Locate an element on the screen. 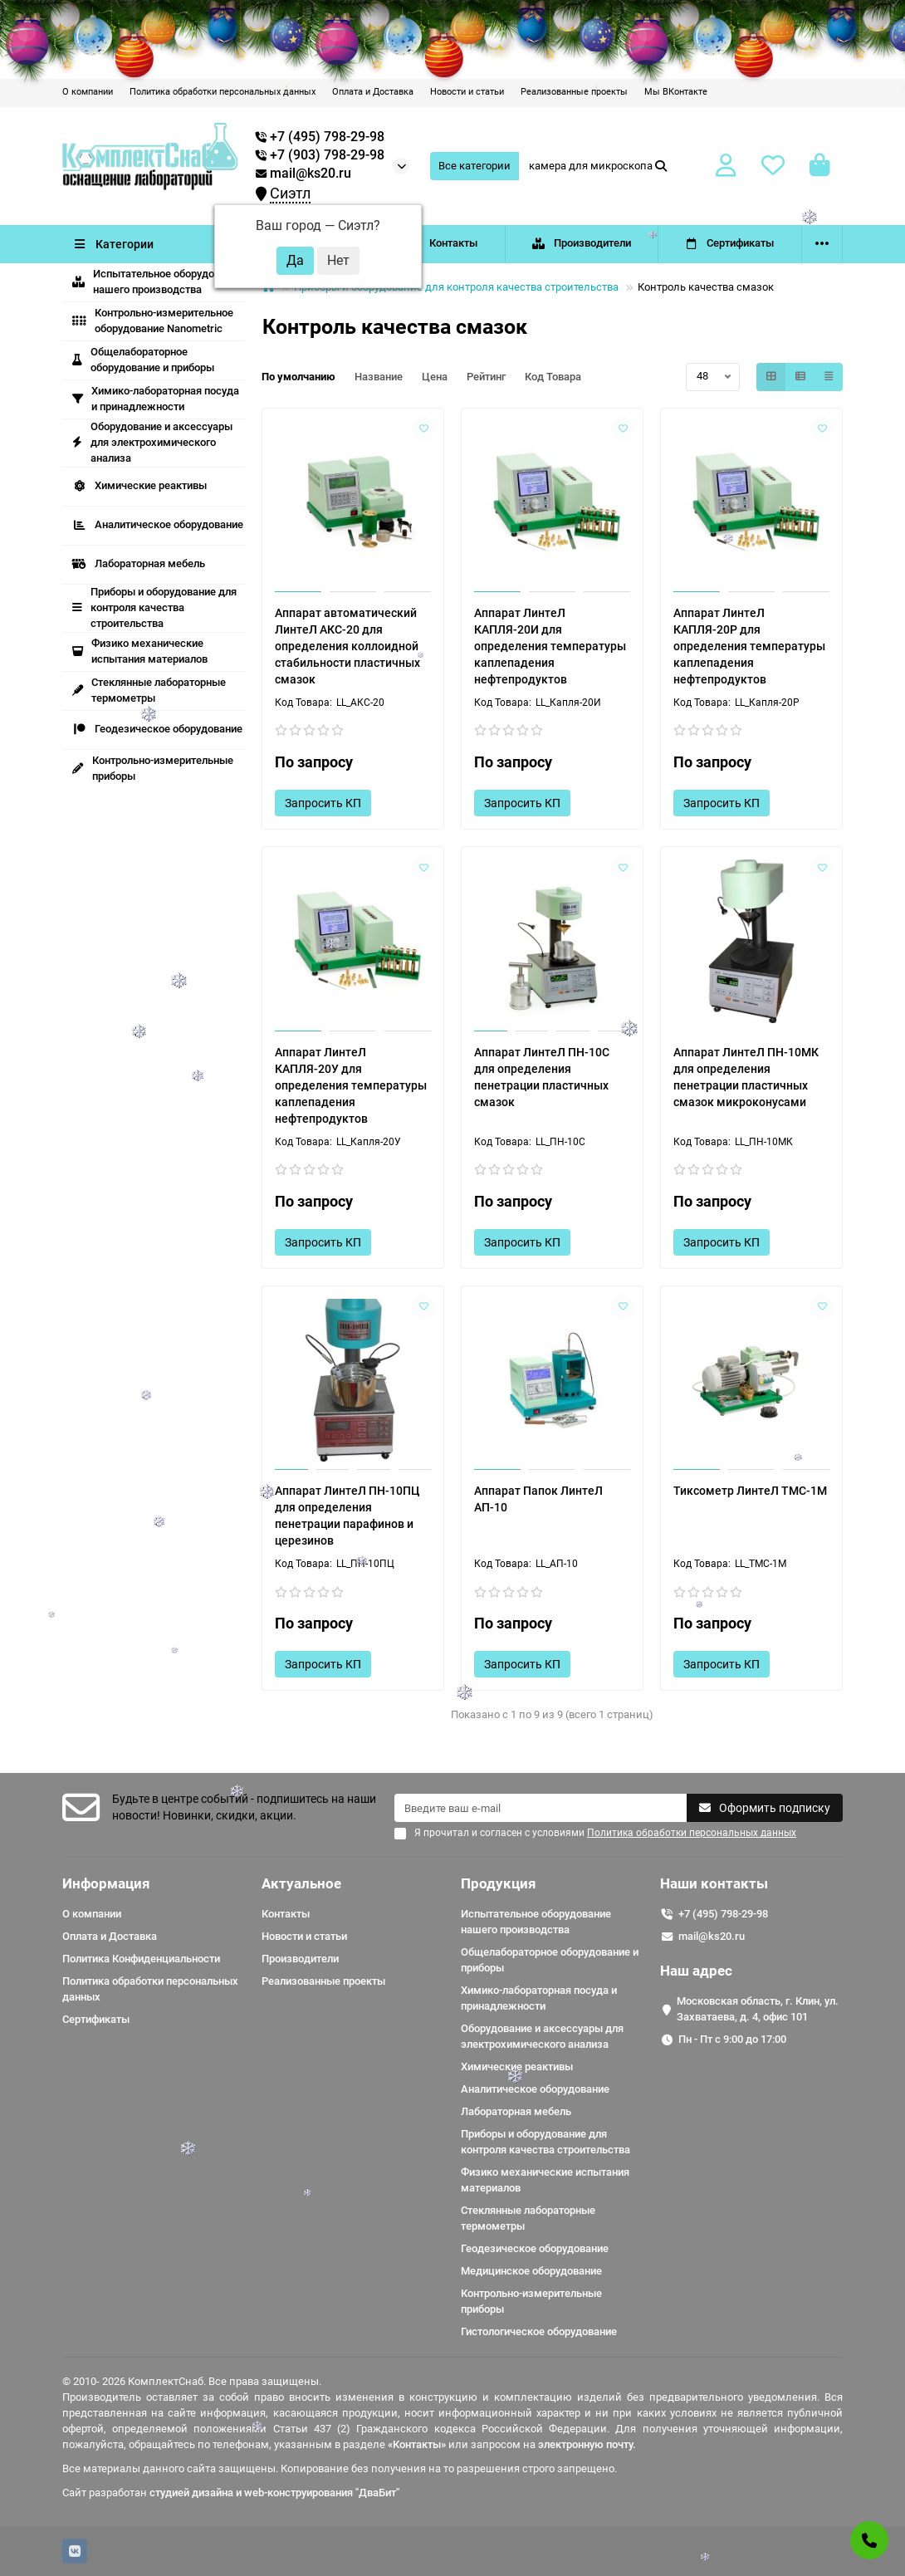  Аппарат ЛинтеЛ ПН-10МК для определения пенетрации пластичных смазок микроконусами is located at coordinates (746, 1077).